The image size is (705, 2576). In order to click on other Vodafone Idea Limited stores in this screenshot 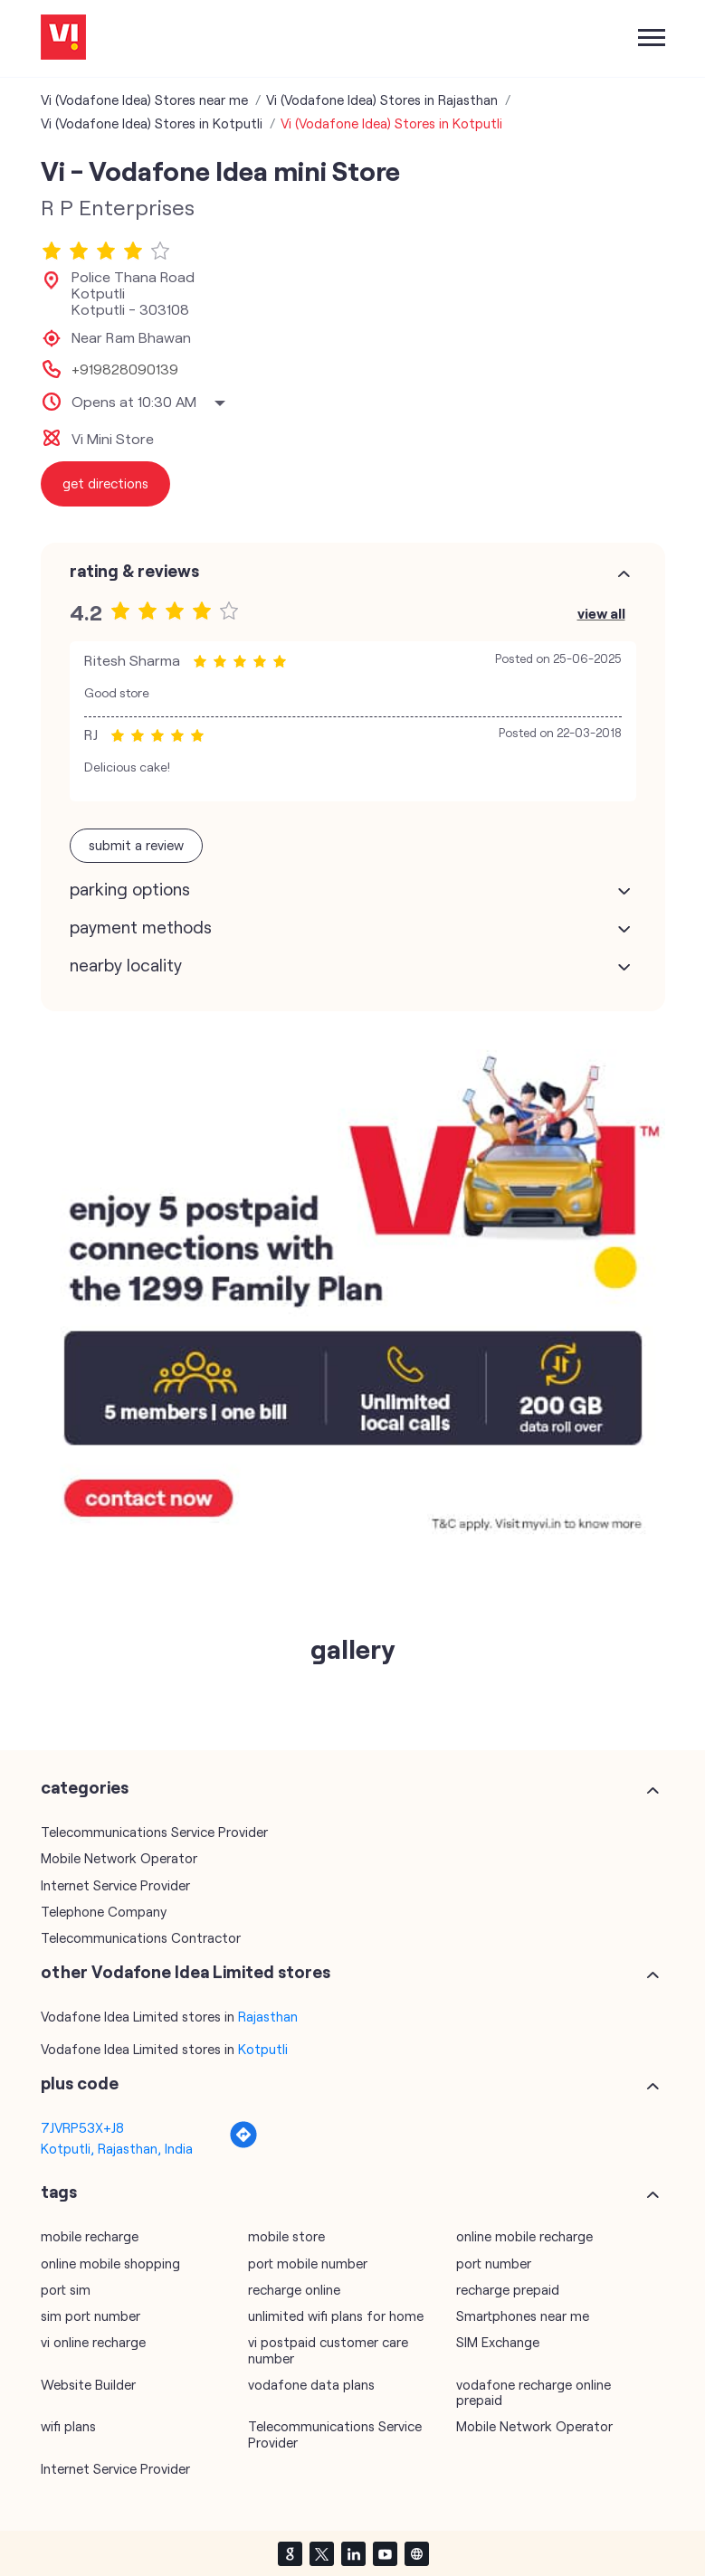, I will do `click(185, 1972)`.